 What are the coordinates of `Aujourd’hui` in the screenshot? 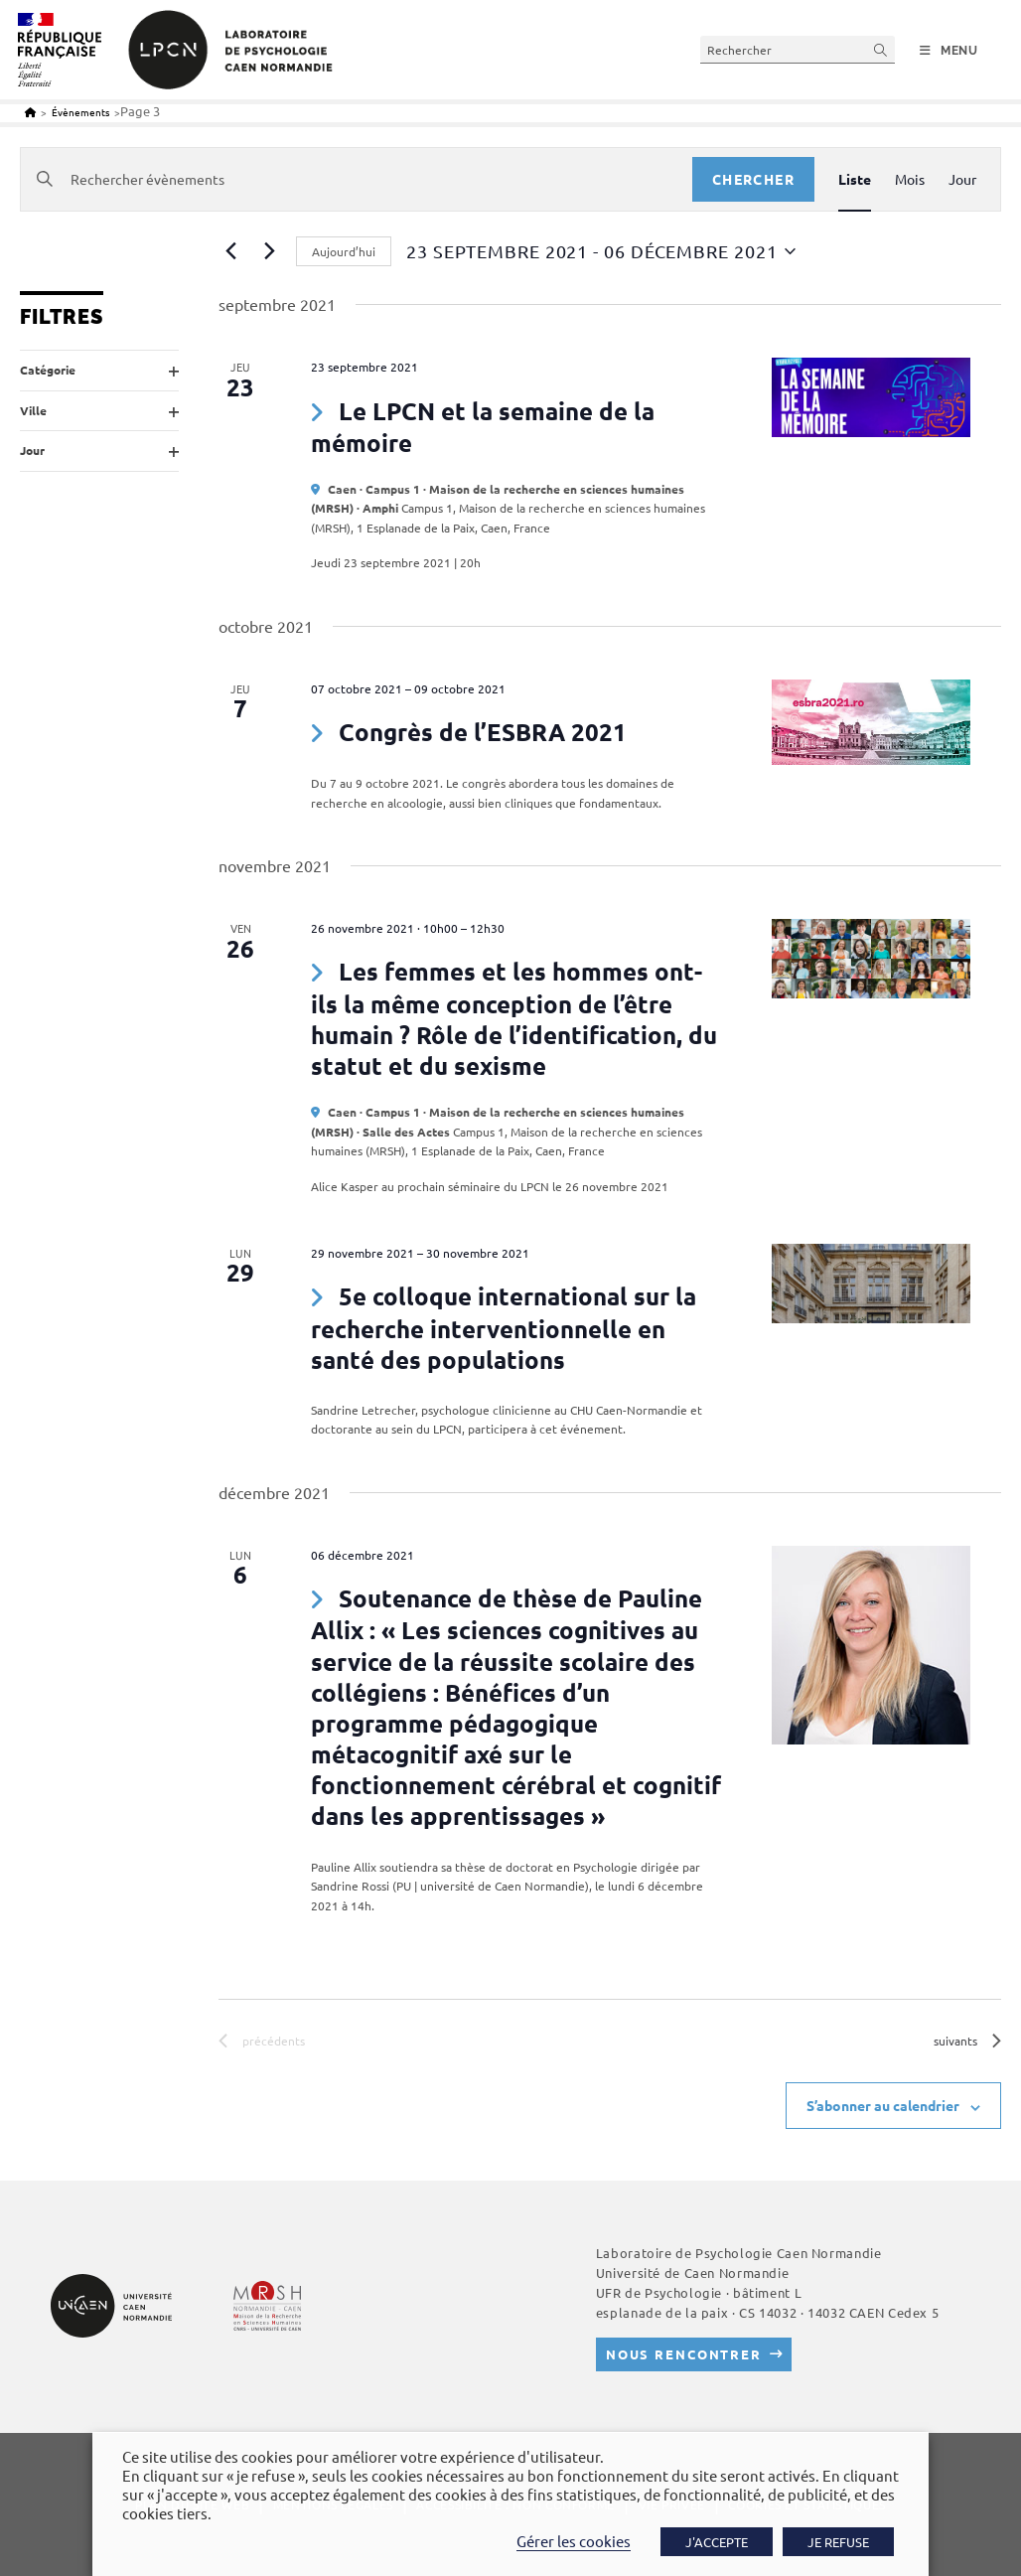 It's located at (343, 251).